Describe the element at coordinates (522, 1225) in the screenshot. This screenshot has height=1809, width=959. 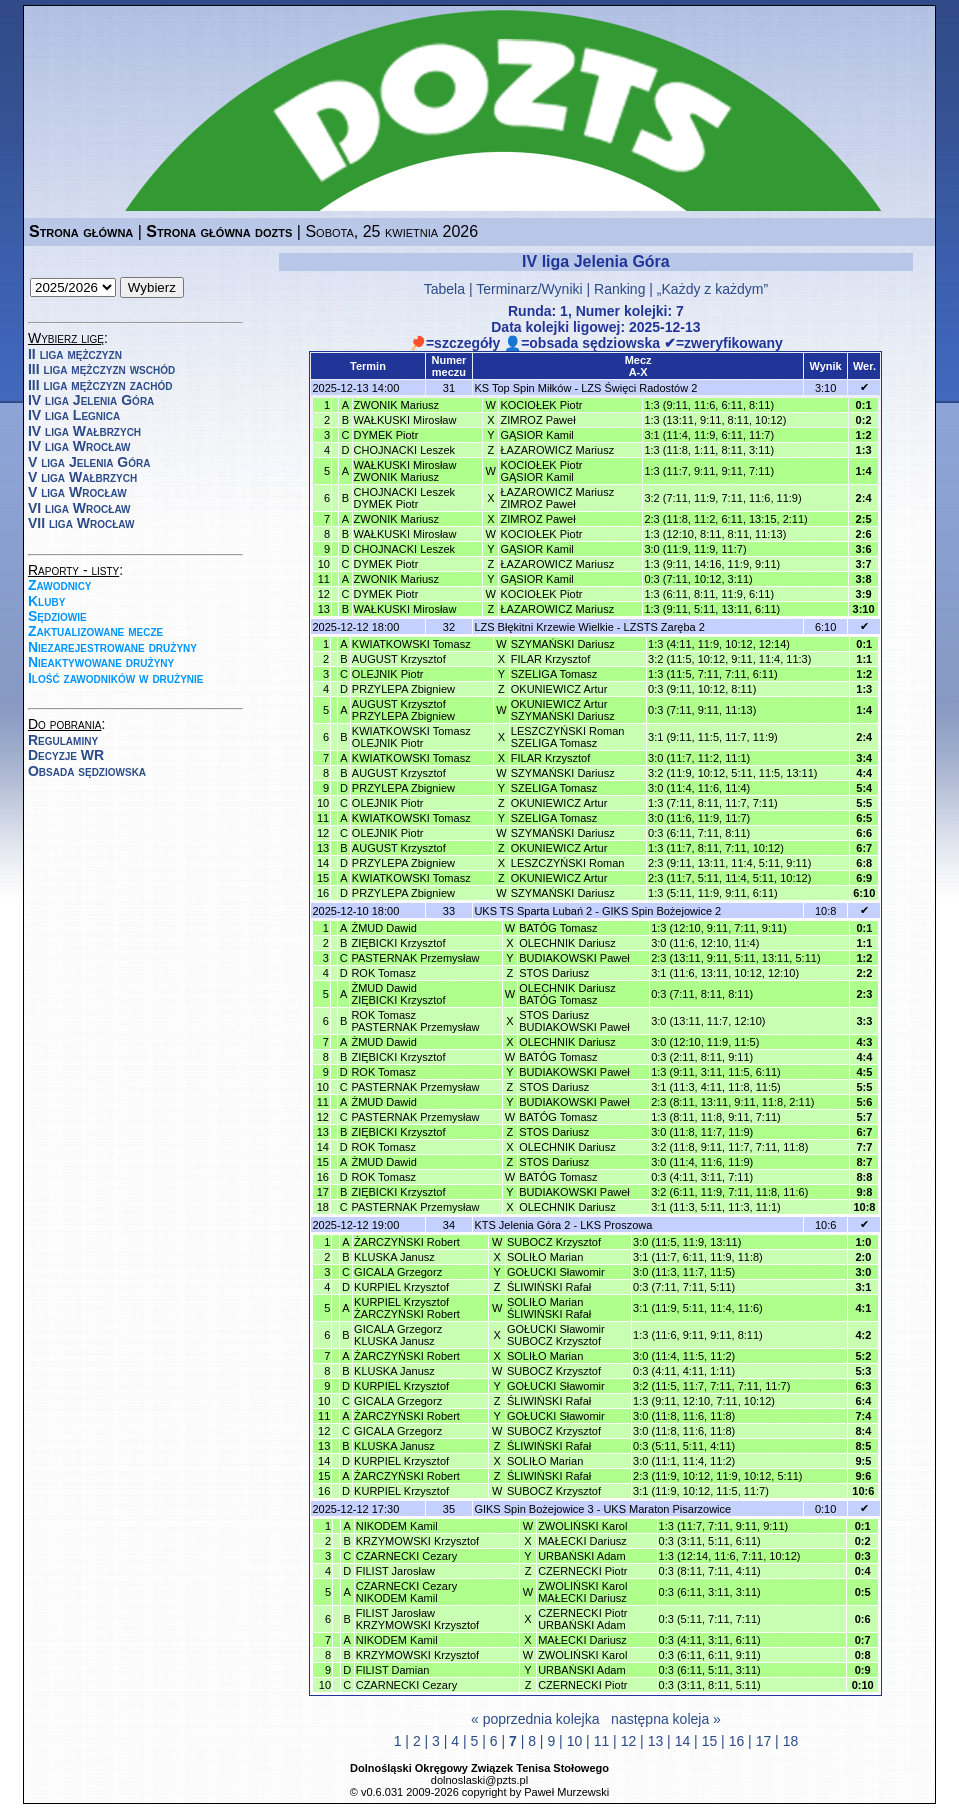
I see `KTS Jelenia Góra 2` at that location.